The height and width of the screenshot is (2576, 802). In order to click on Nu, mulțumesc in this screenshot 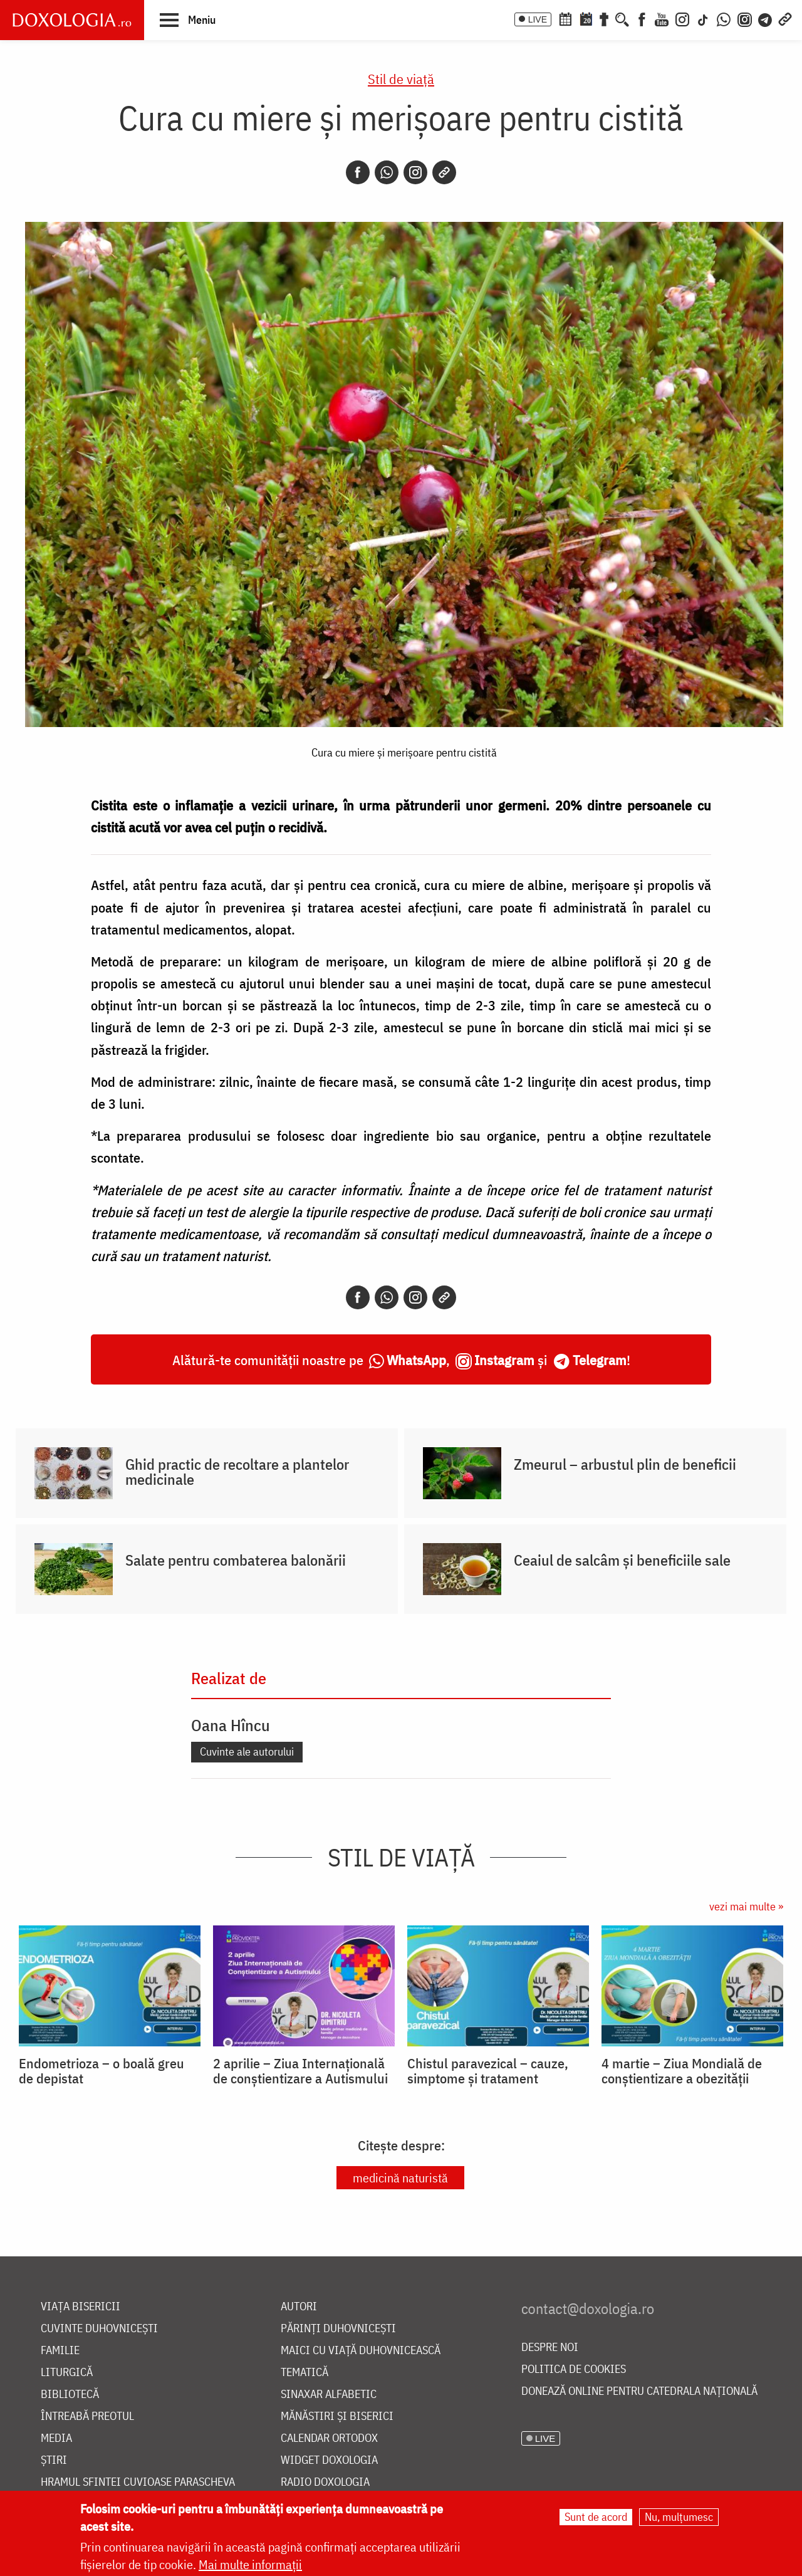, I will do `click(679, 2517)`.